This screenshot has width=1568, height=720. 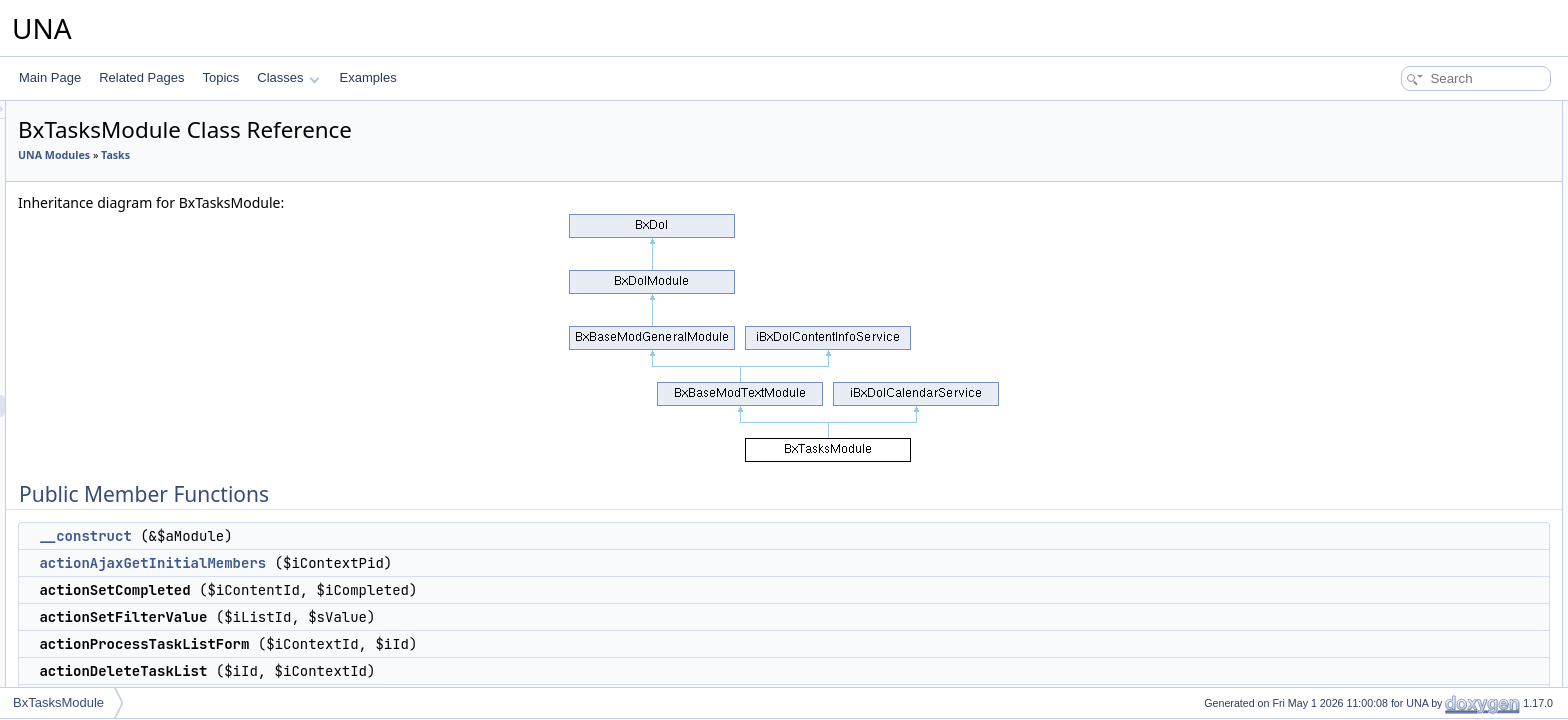 I want to click on serviceGetNotificationsAssigned, so click(x=1447, y=574).